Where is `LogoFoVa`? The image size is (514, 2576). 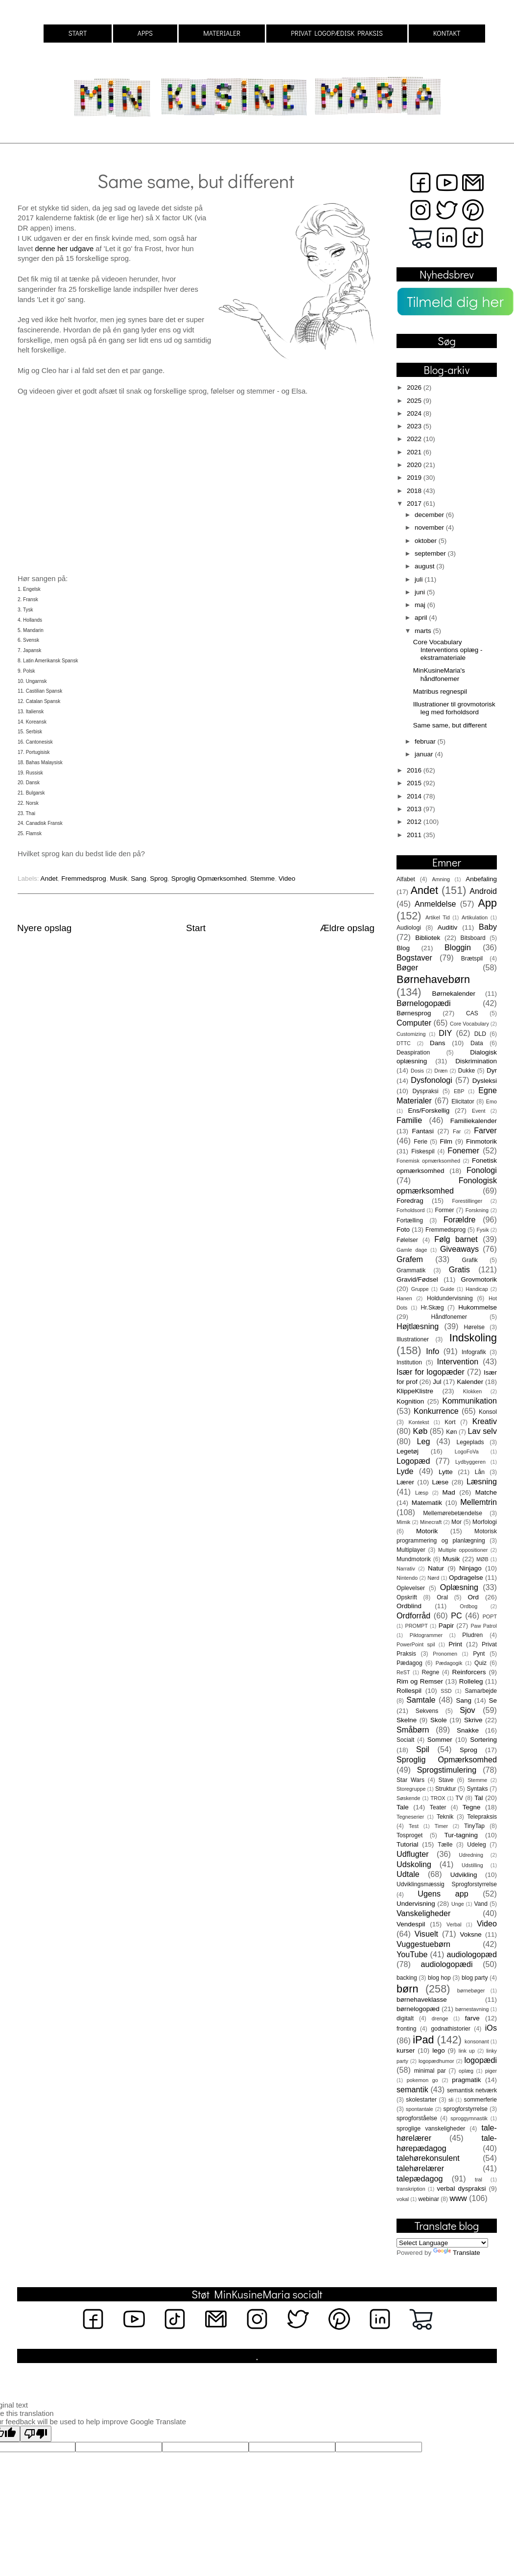
LogoFoVa is located at coordinates (467, 1451).